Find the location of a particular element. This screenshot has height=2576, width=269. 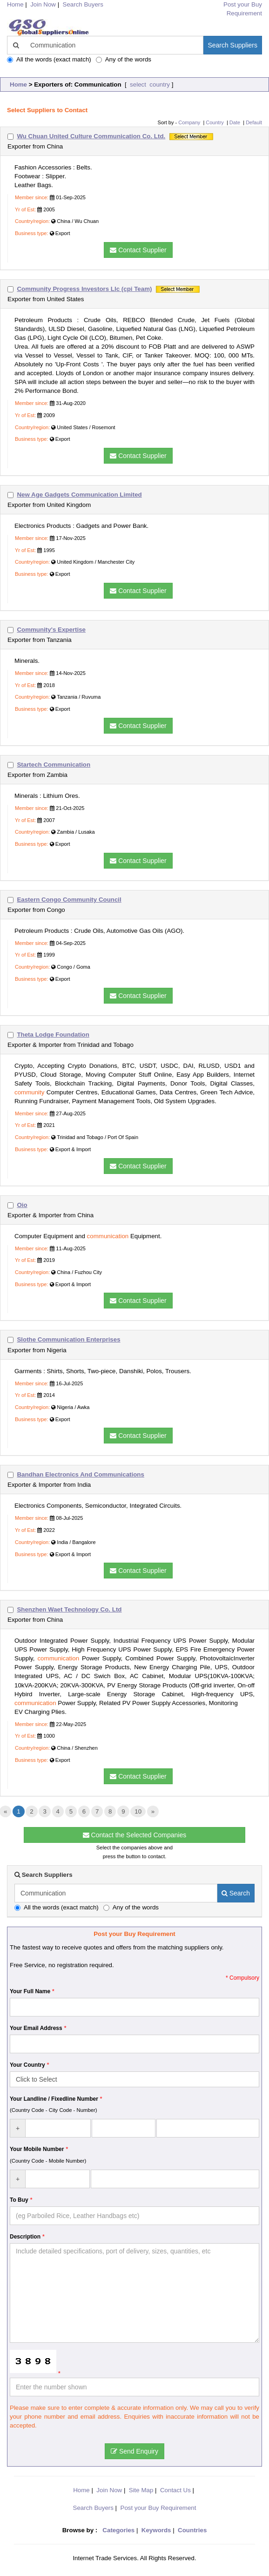

Wu Chuan United Culture Communication Co. Ltd. is located at coordinates (91, 136).